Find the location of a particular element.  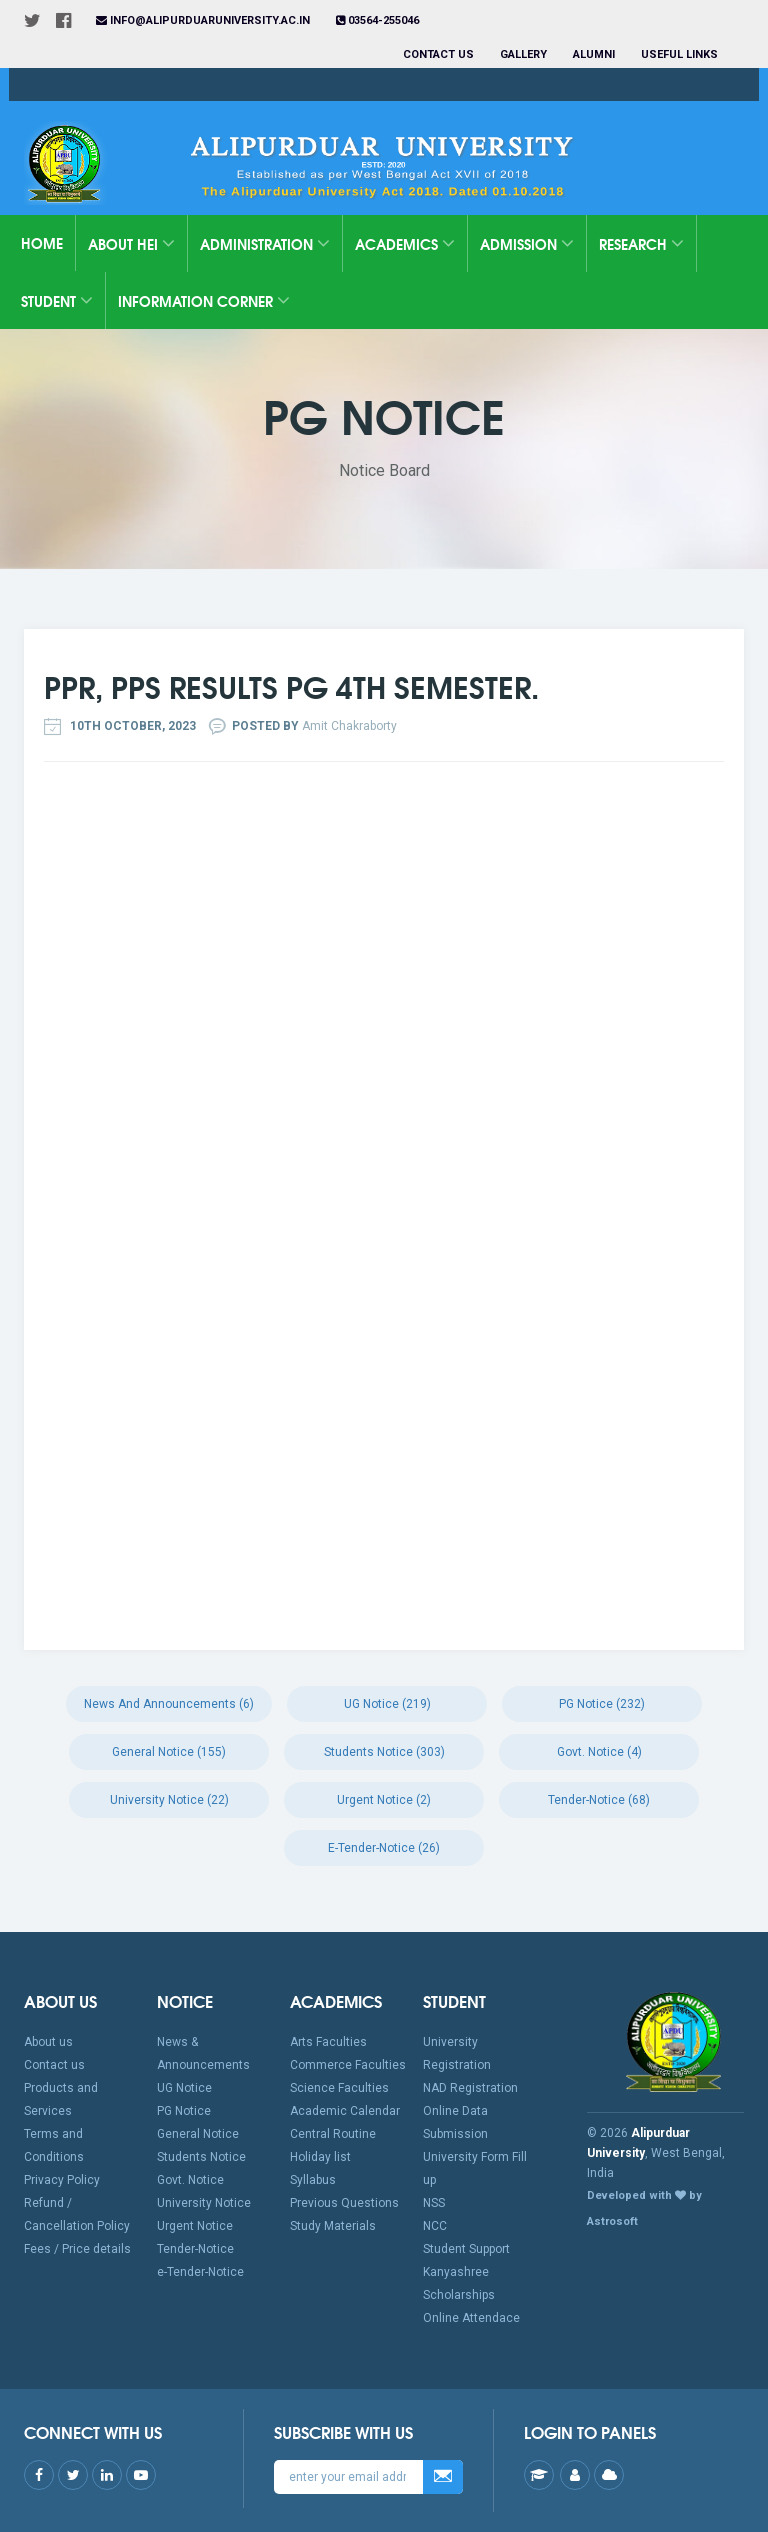

Fees / Price details is located at coordinates (77, 2249).